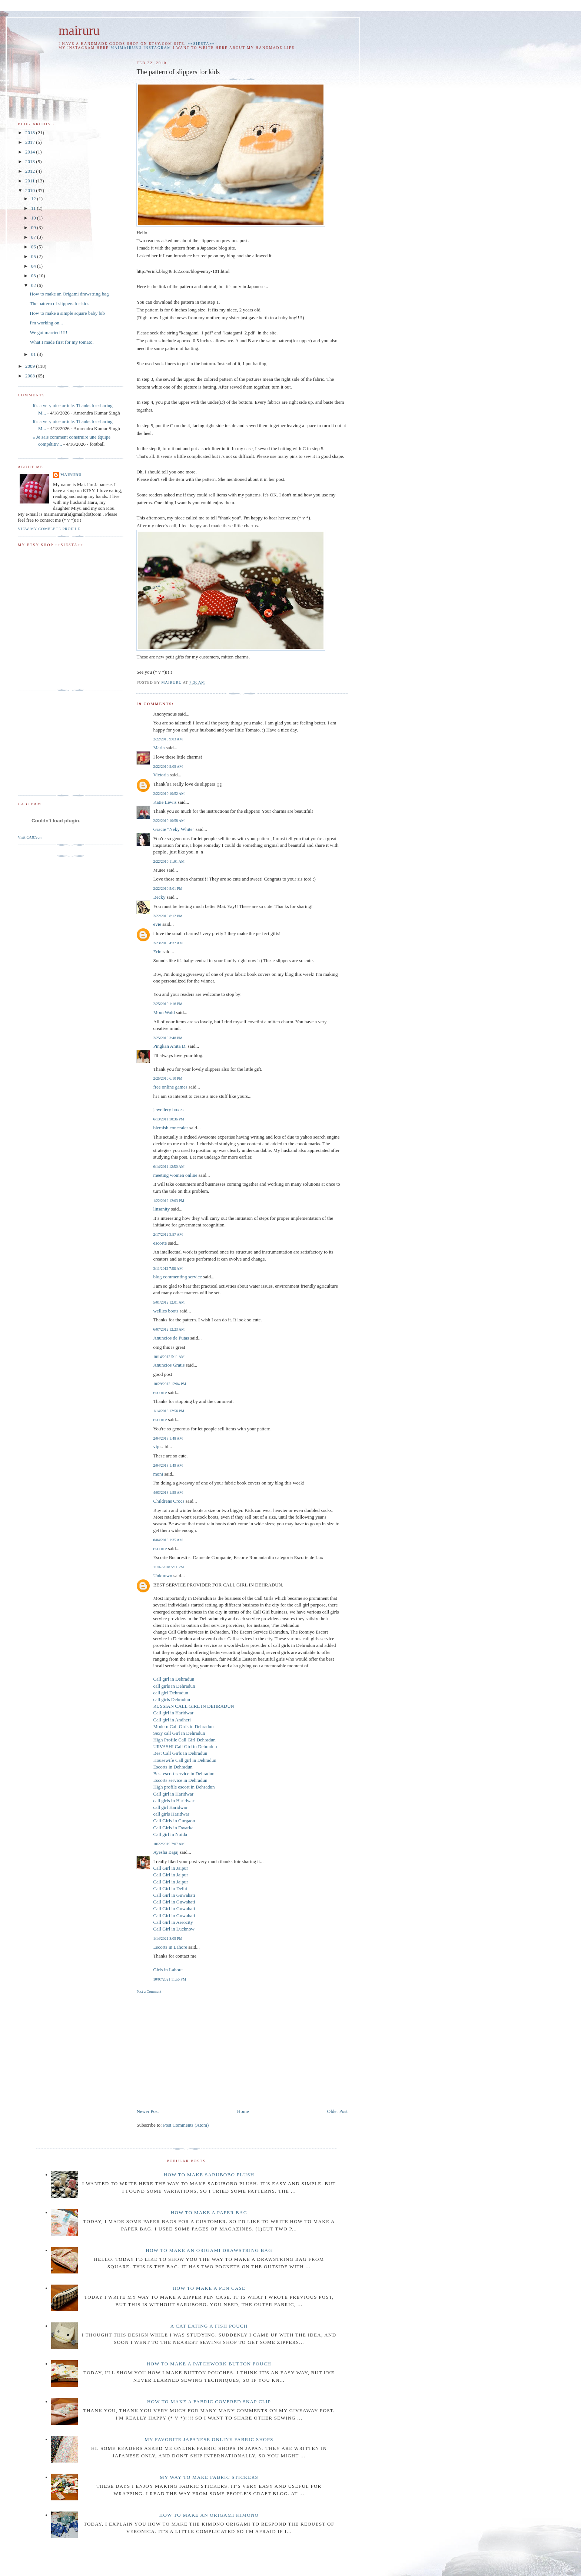 This screenshot has width=581, height=2576. I want to click on 2/22/2010 11:01 AM, so click(169, 861).